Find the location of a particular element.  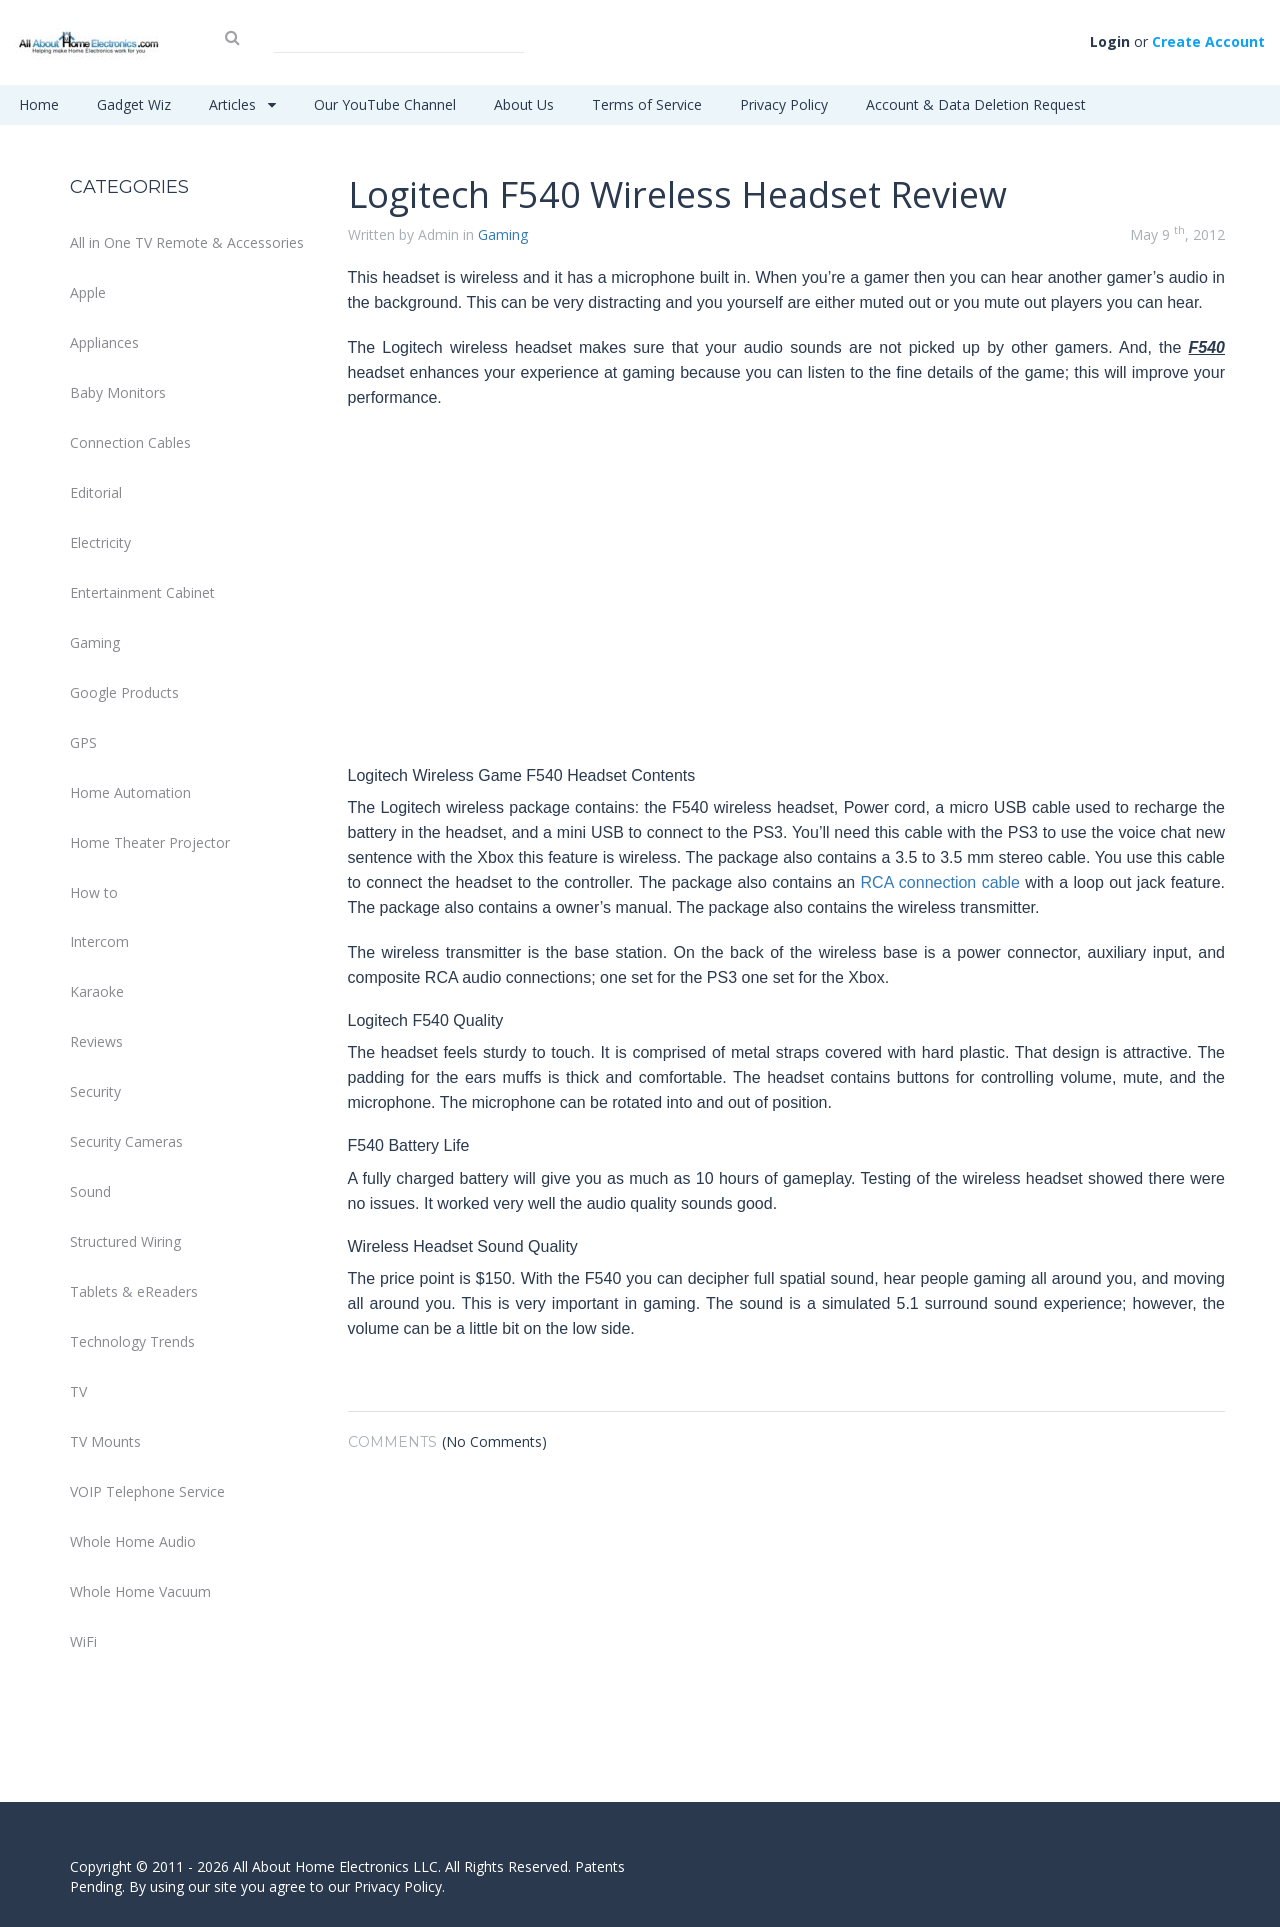

Security is located at coordinates (95, 1091).